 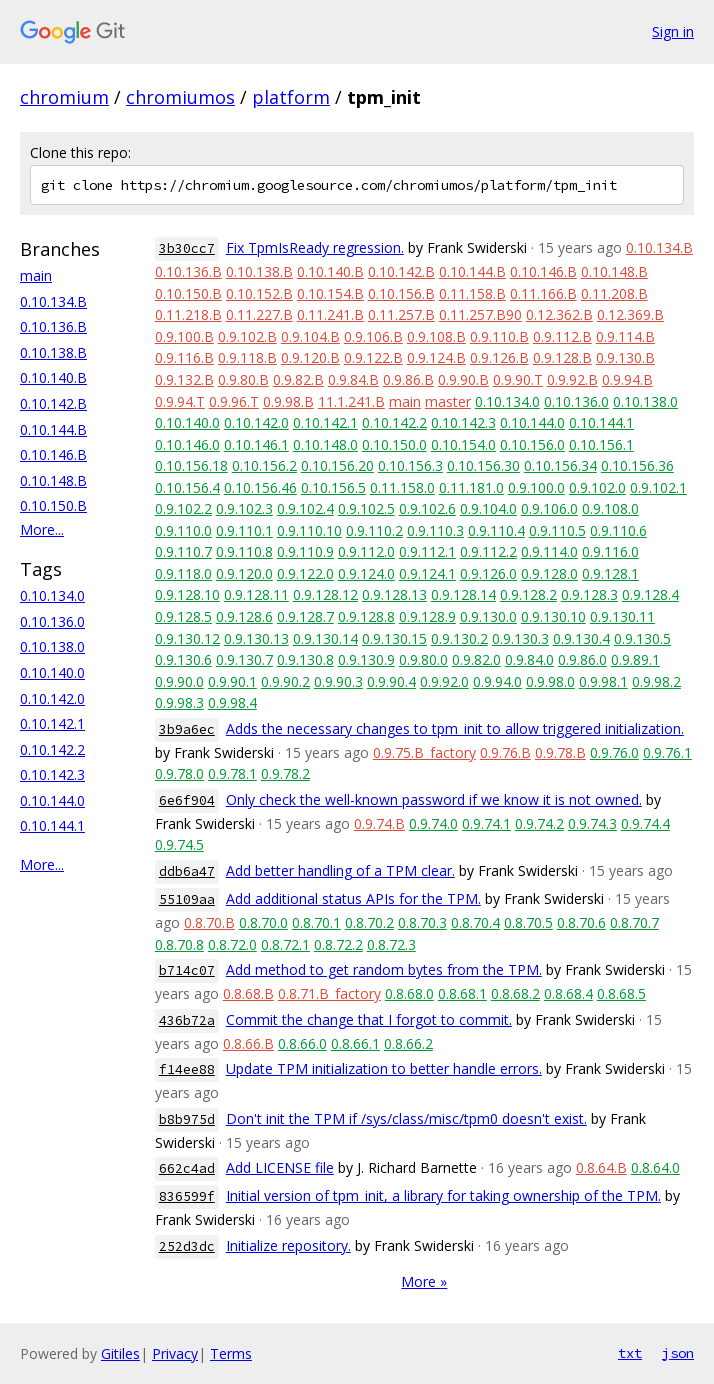 What do you see at coordinates (435, 530) in the screenshot?
I see `0.9.110.3` at bounding box center [435, 530].